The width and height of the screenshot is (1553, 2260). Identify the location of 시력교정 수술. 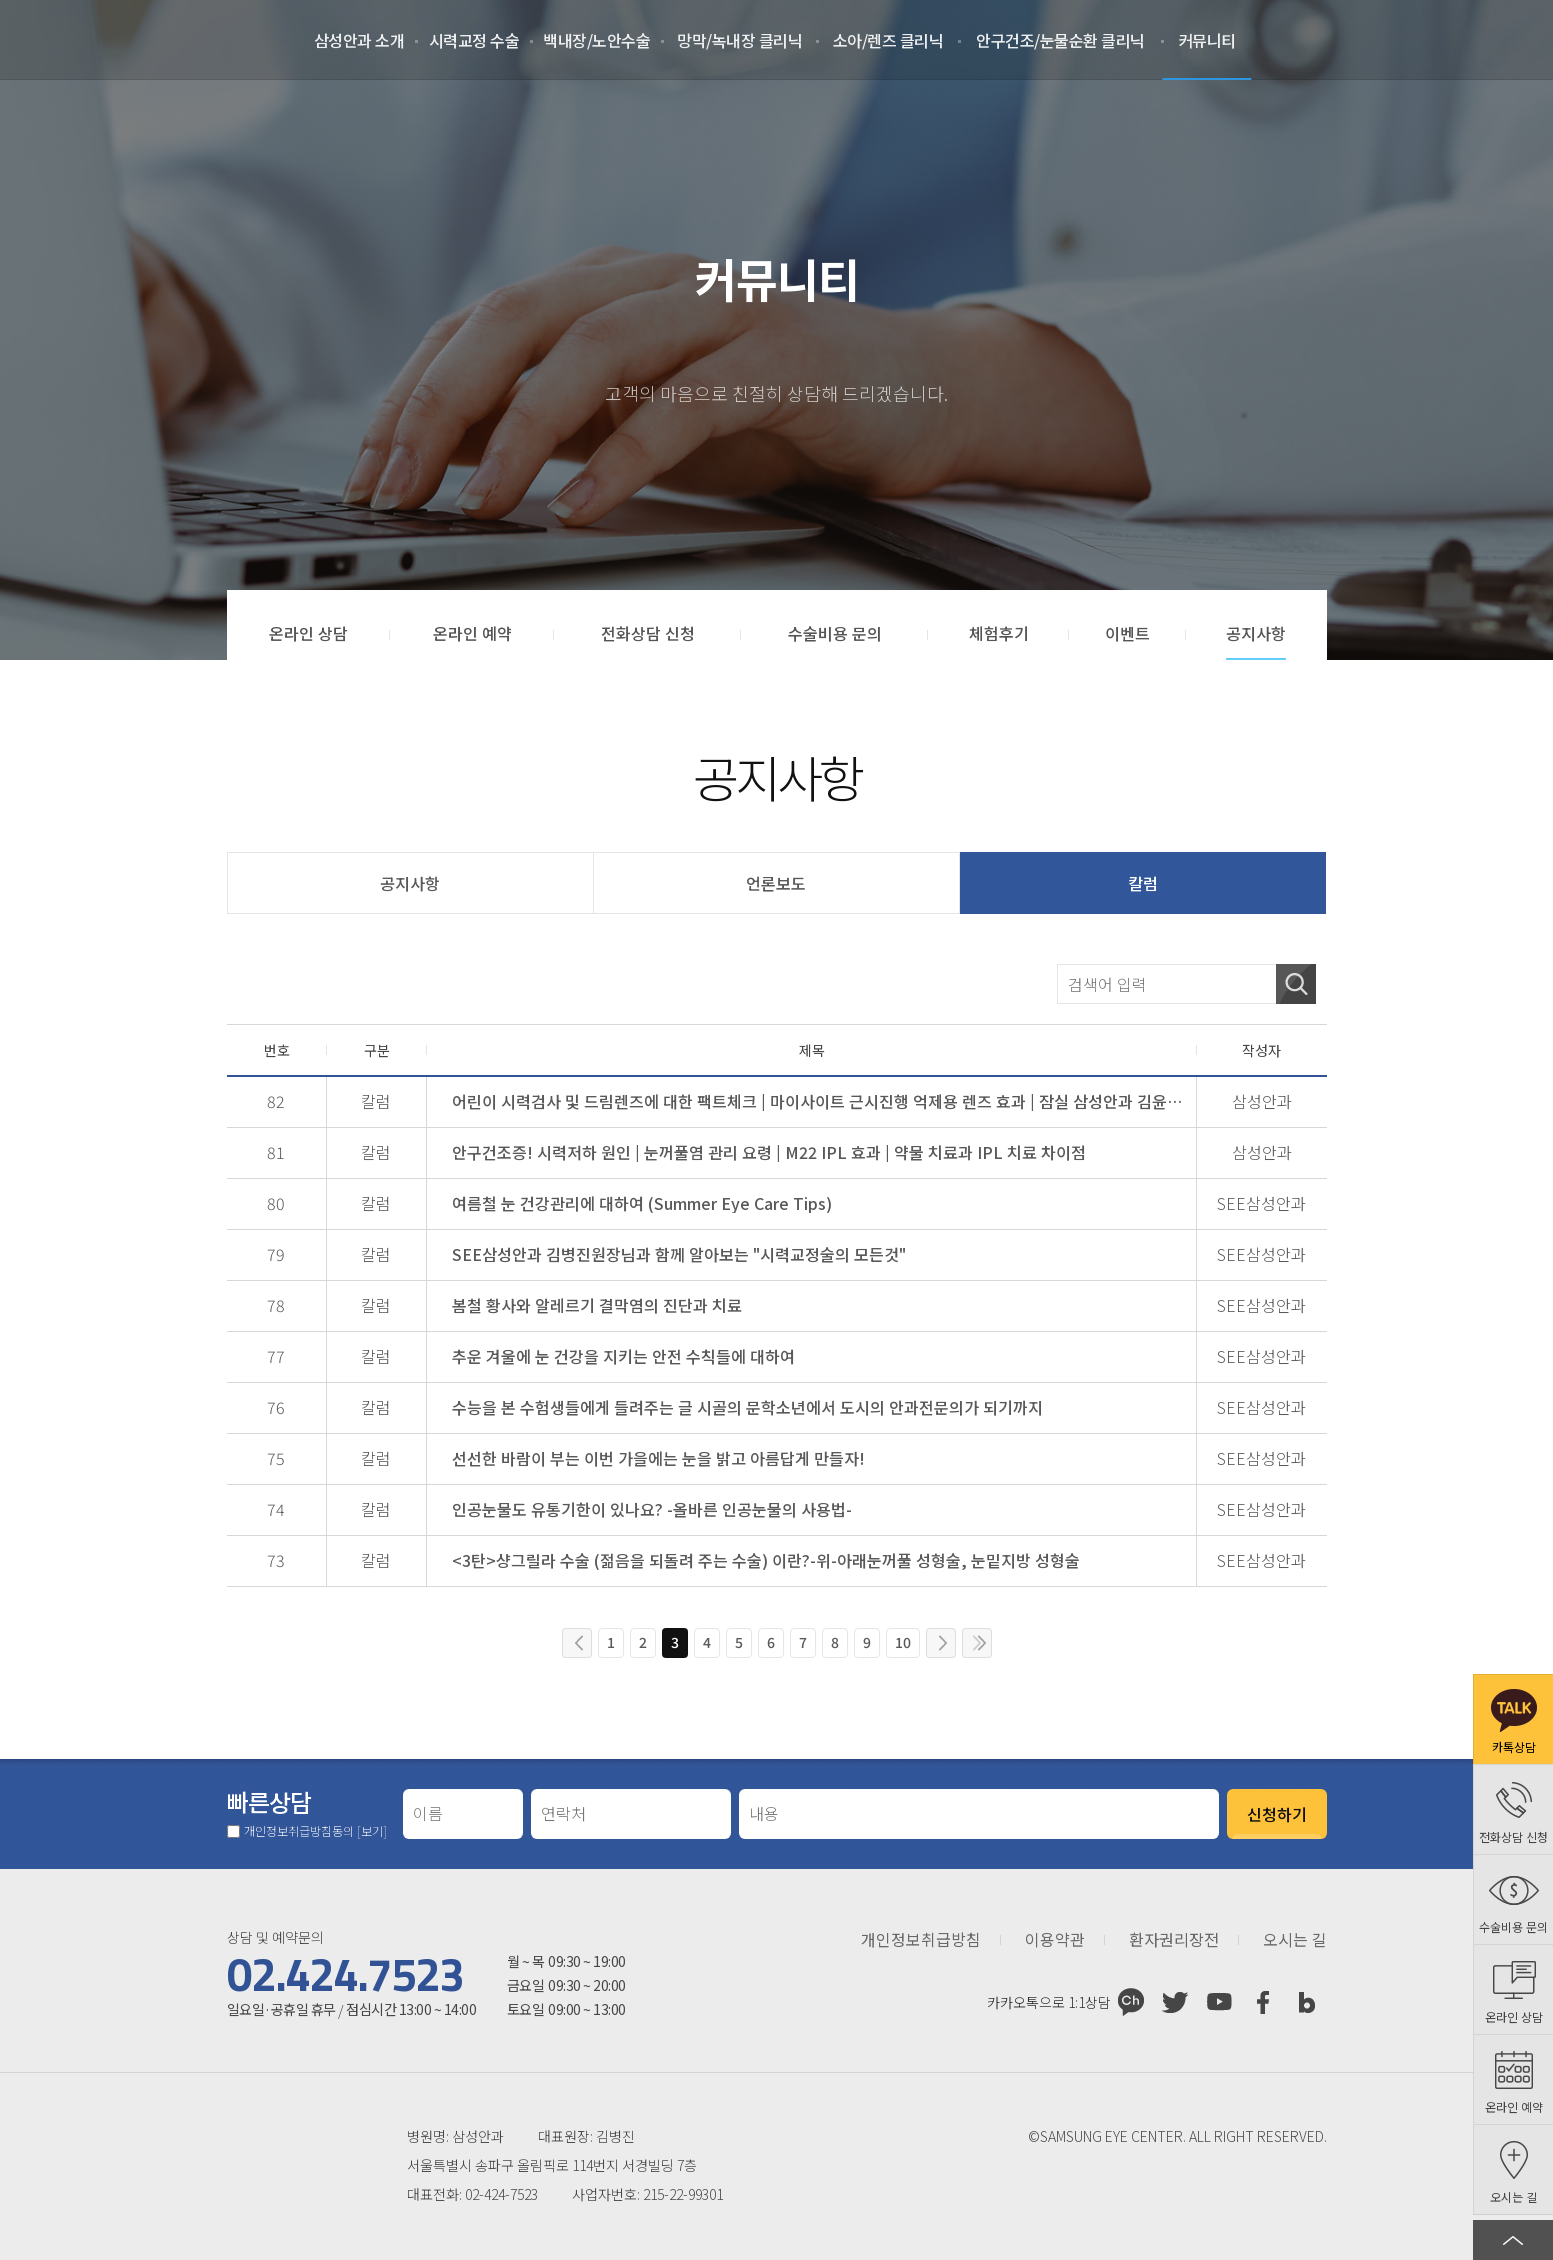
(474, 40).